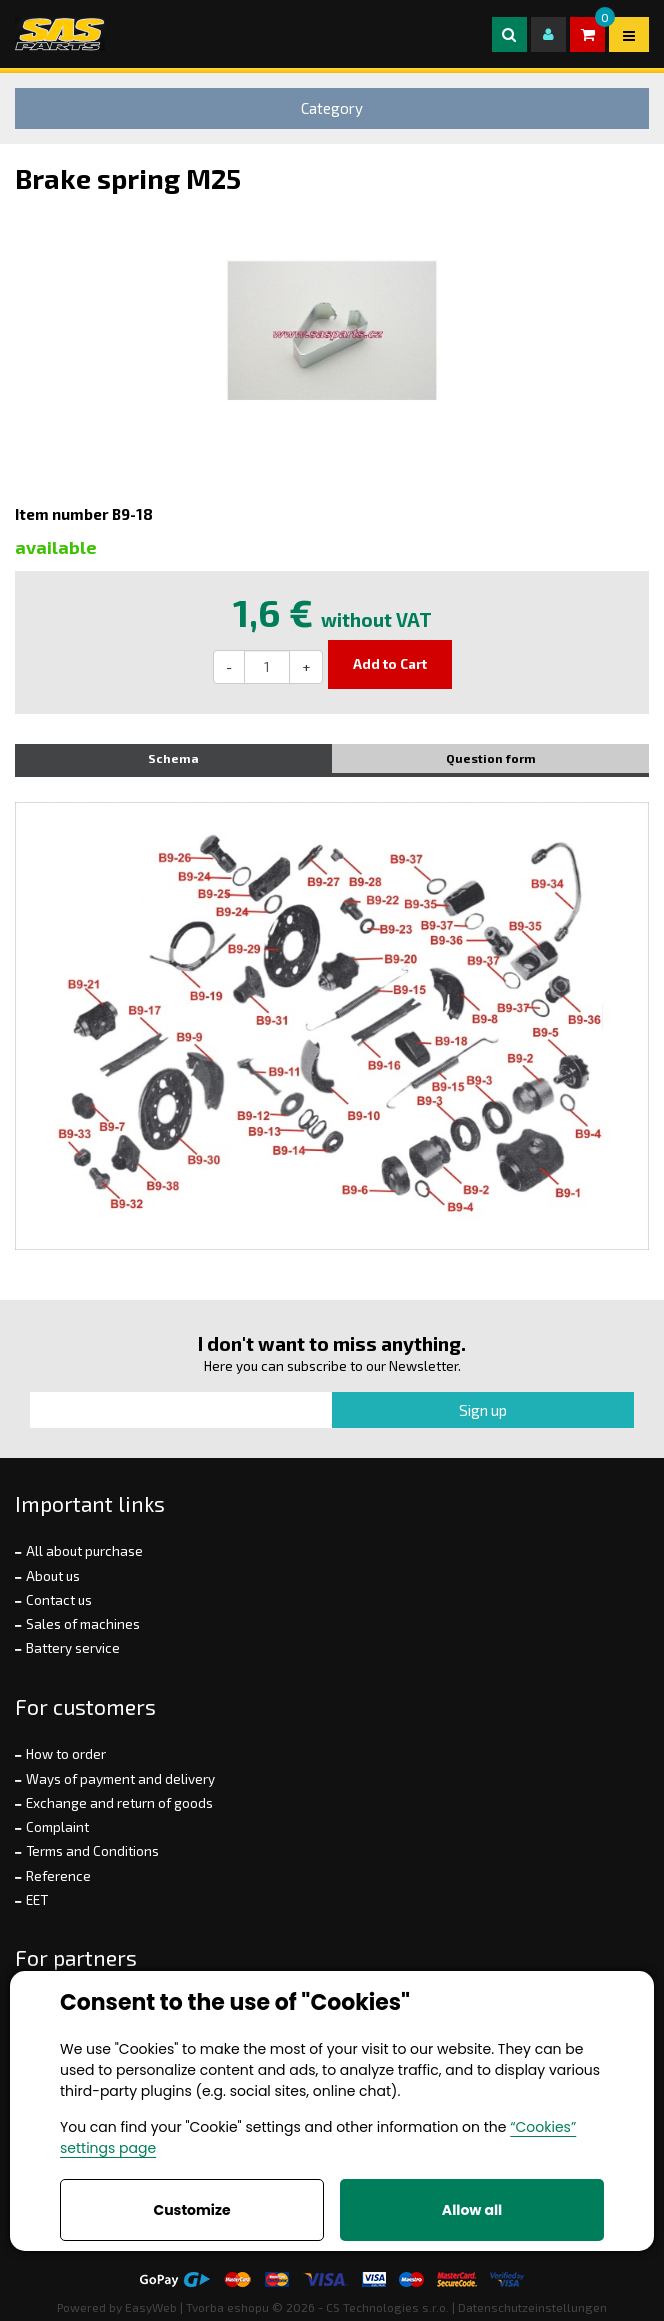 The height and width of the screenshot is (2321, 664). What do you see at coordinates (151, 2307) in the screenshot?
I see `EasyWeb` at bounding box center [151, 2307].